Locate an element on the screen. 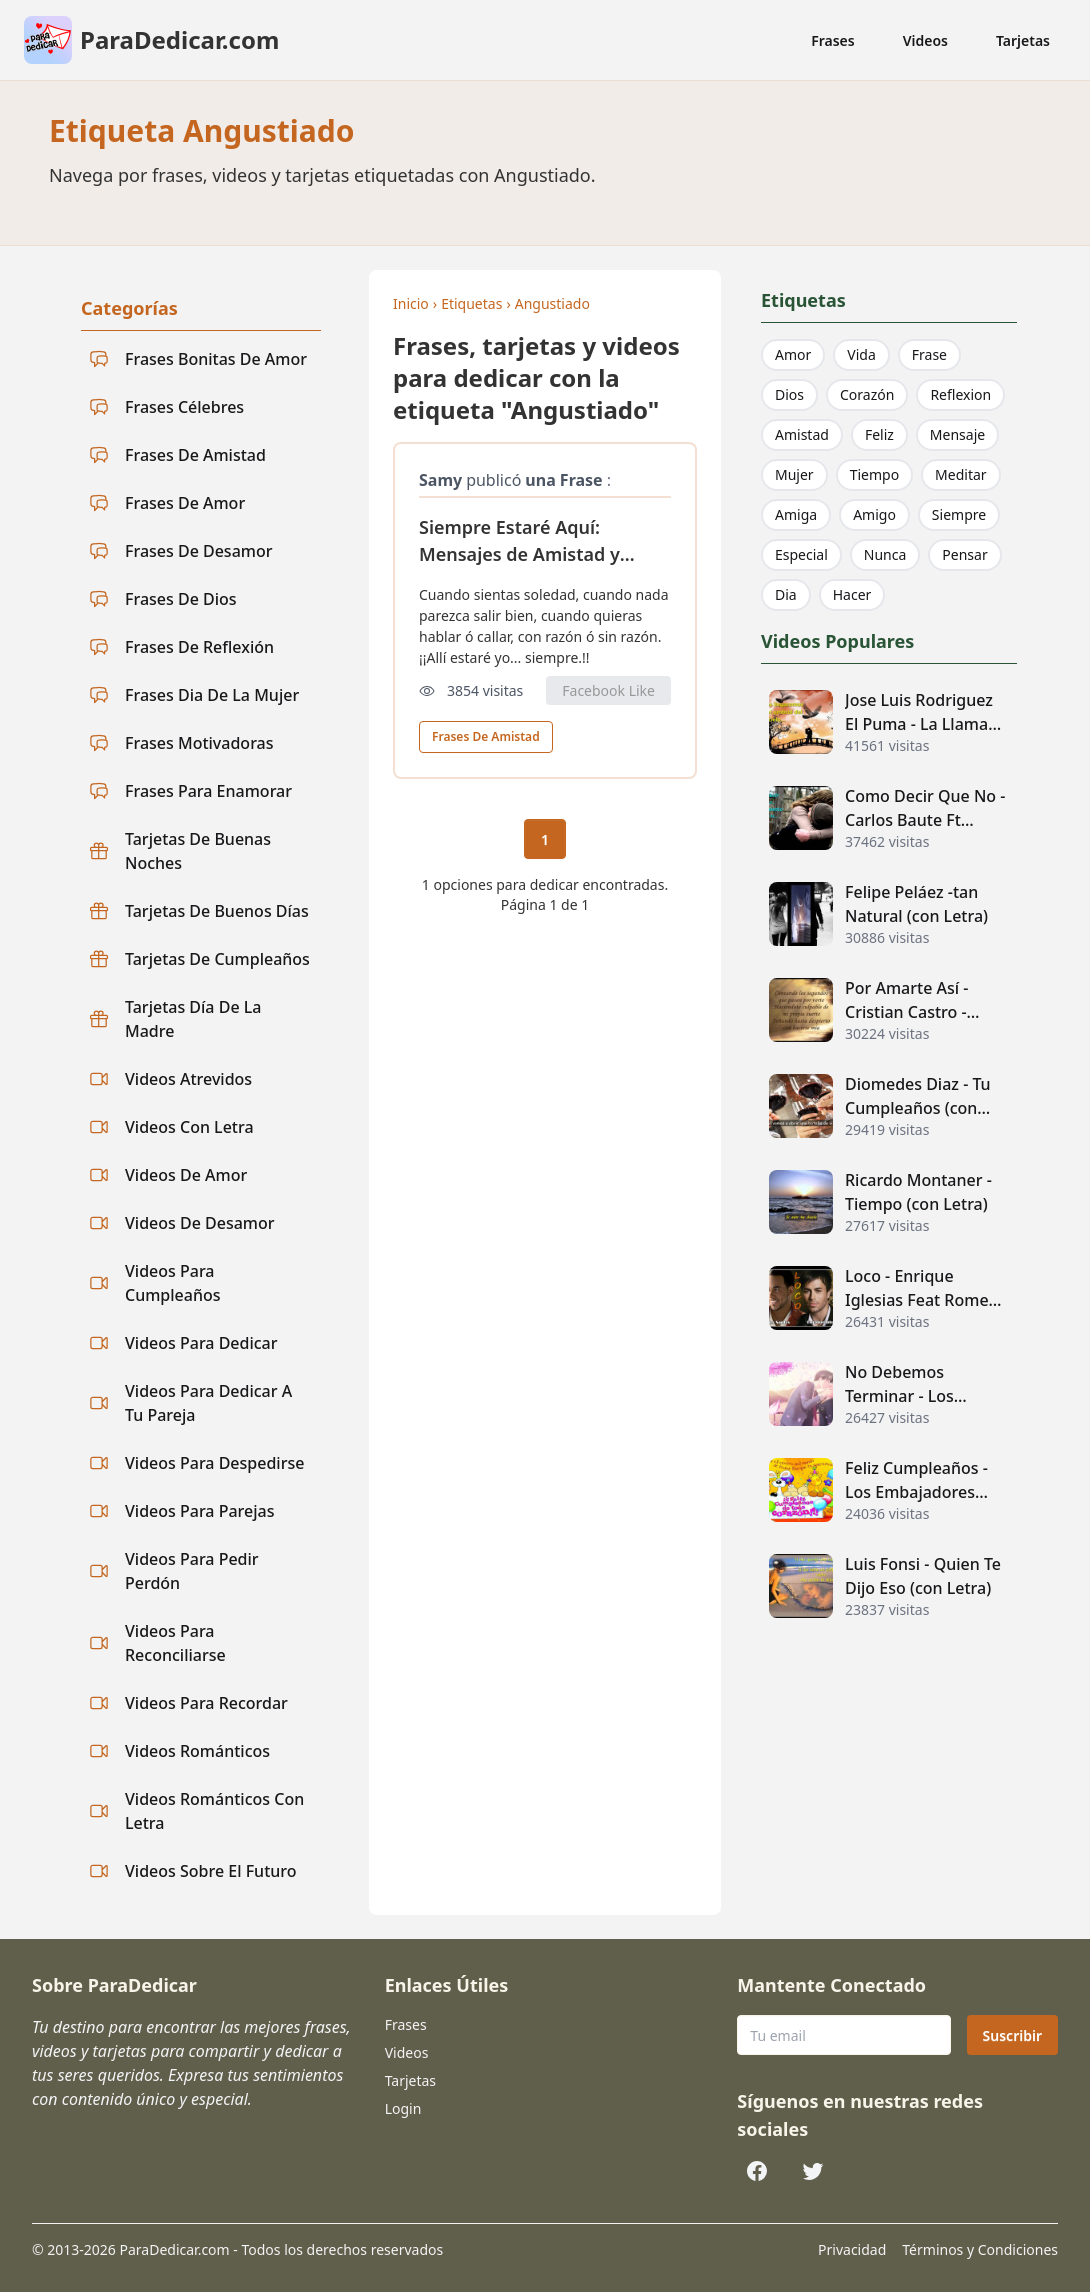  Login is located at coordinates (403, 2108).